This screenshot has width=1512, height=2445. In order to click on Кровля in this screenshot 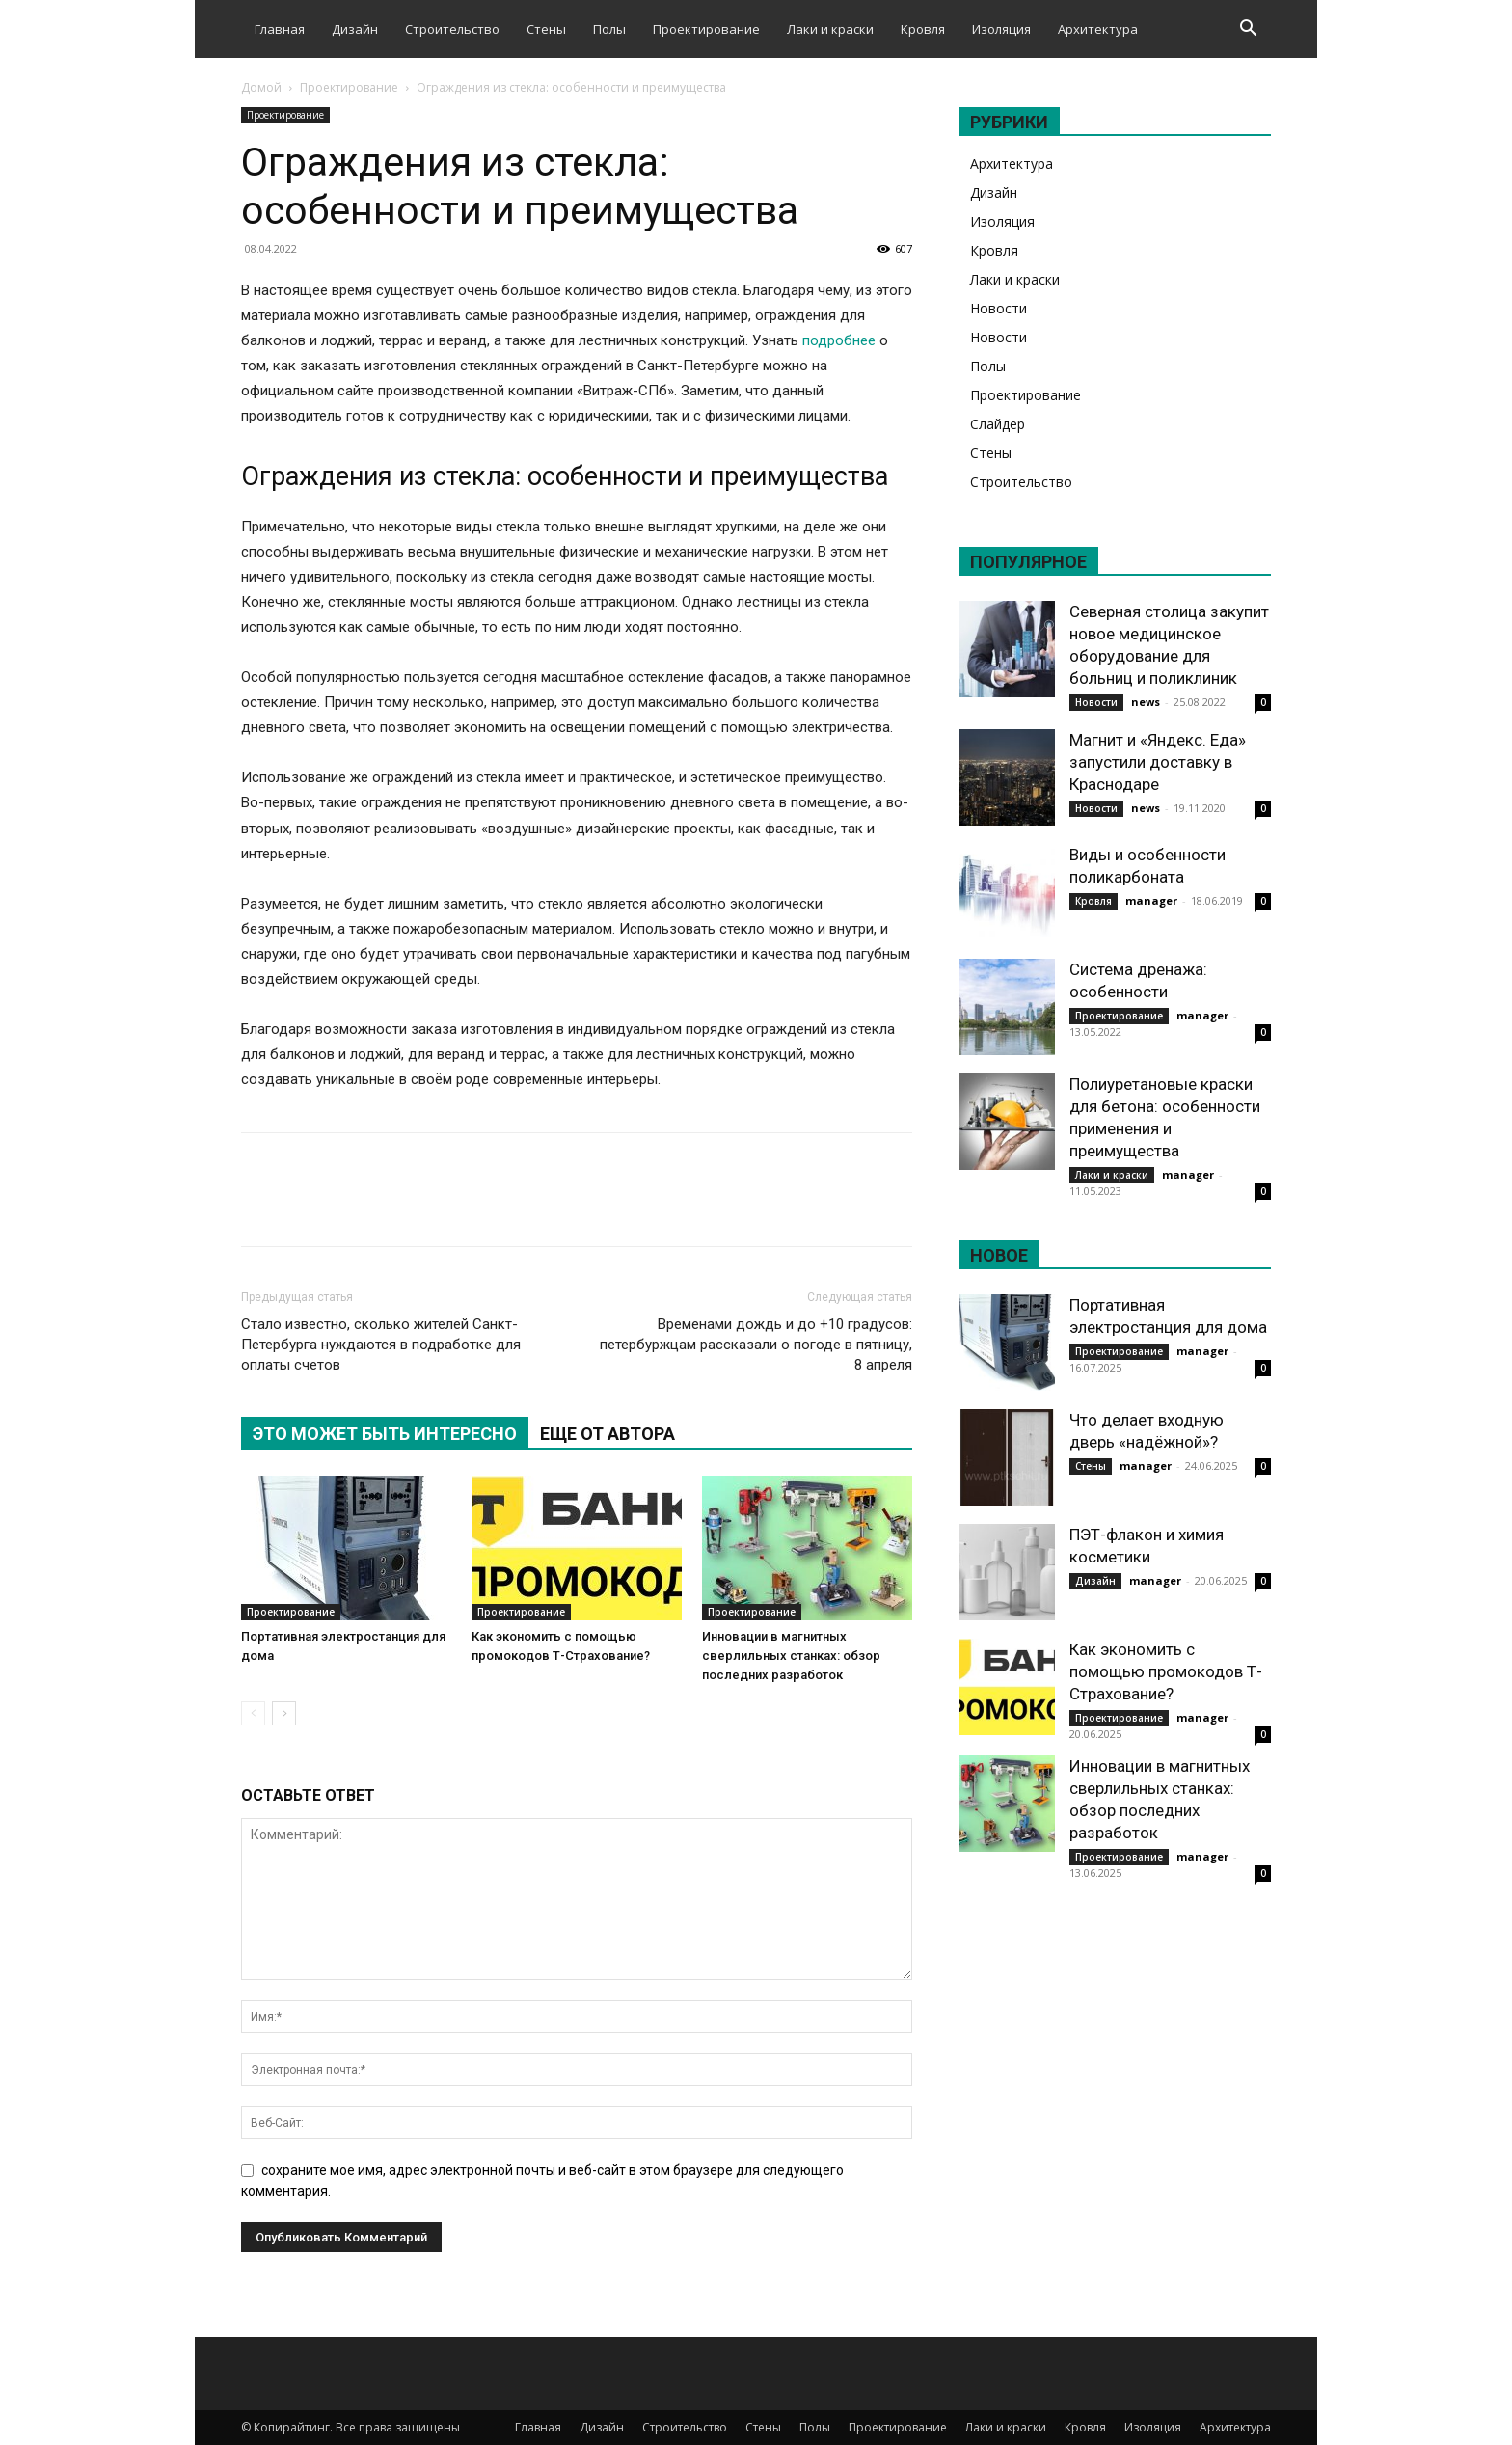, I will do `click(923, 29)`.